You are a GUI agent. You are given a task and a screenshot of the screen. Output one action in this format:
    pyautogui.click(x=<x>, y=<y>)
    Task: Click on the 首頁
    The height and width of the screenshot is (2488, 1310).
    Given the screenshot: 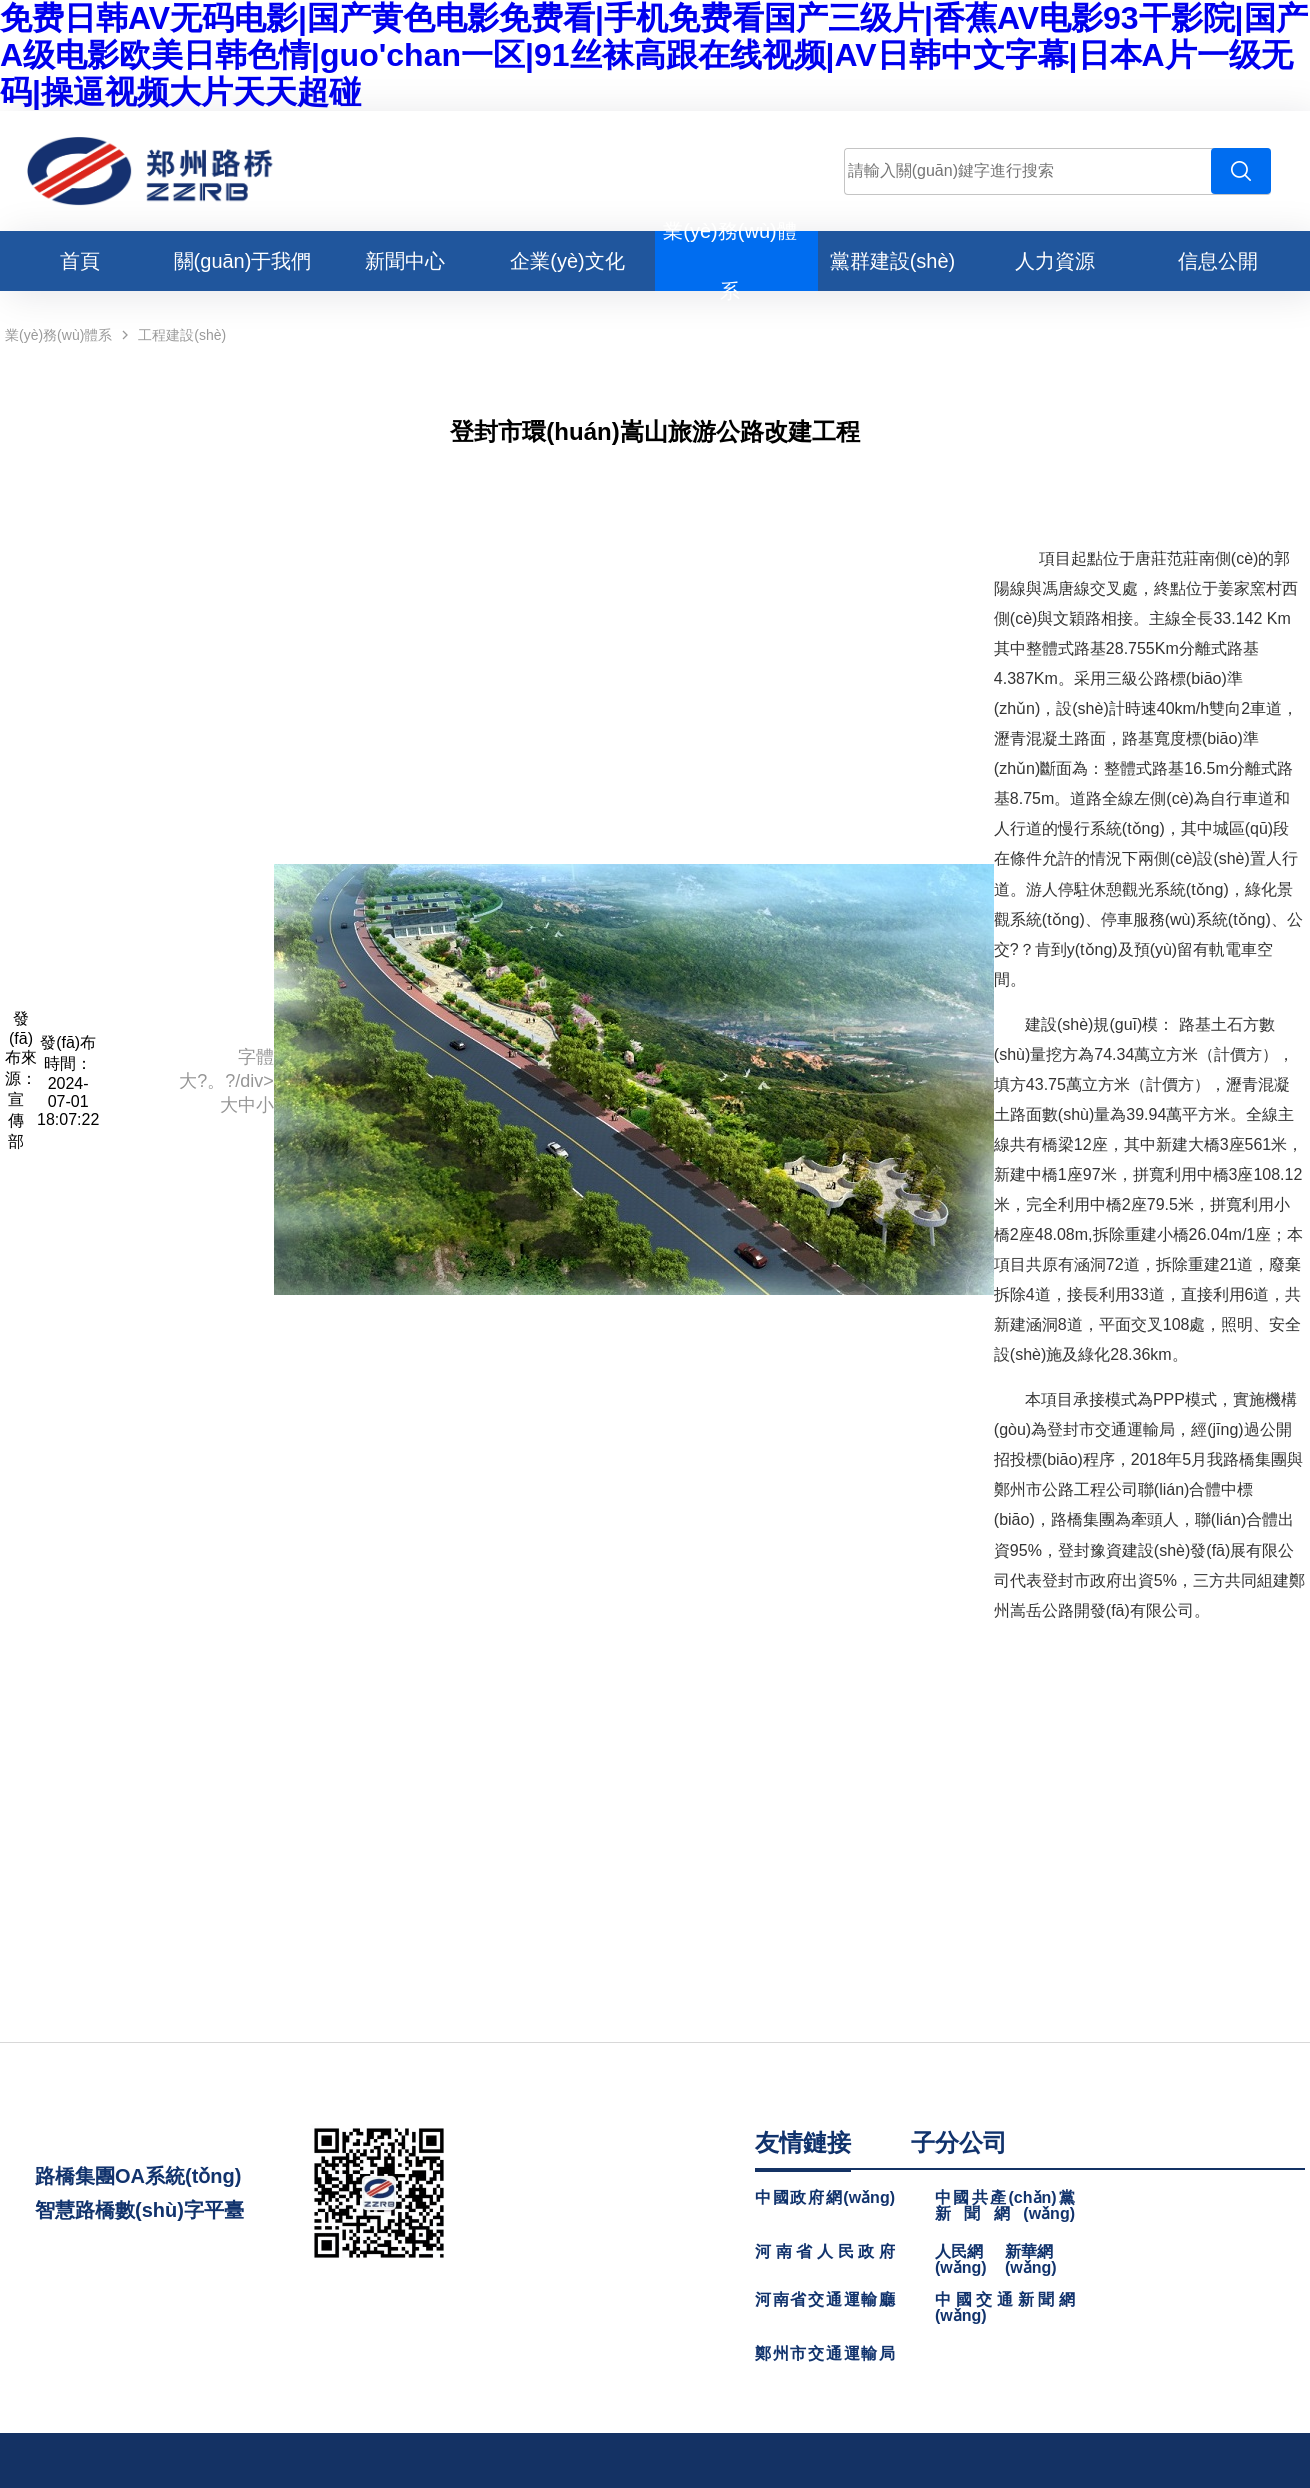 What is the action you would take?
    pyautogui.click(x=80, y=261)
    